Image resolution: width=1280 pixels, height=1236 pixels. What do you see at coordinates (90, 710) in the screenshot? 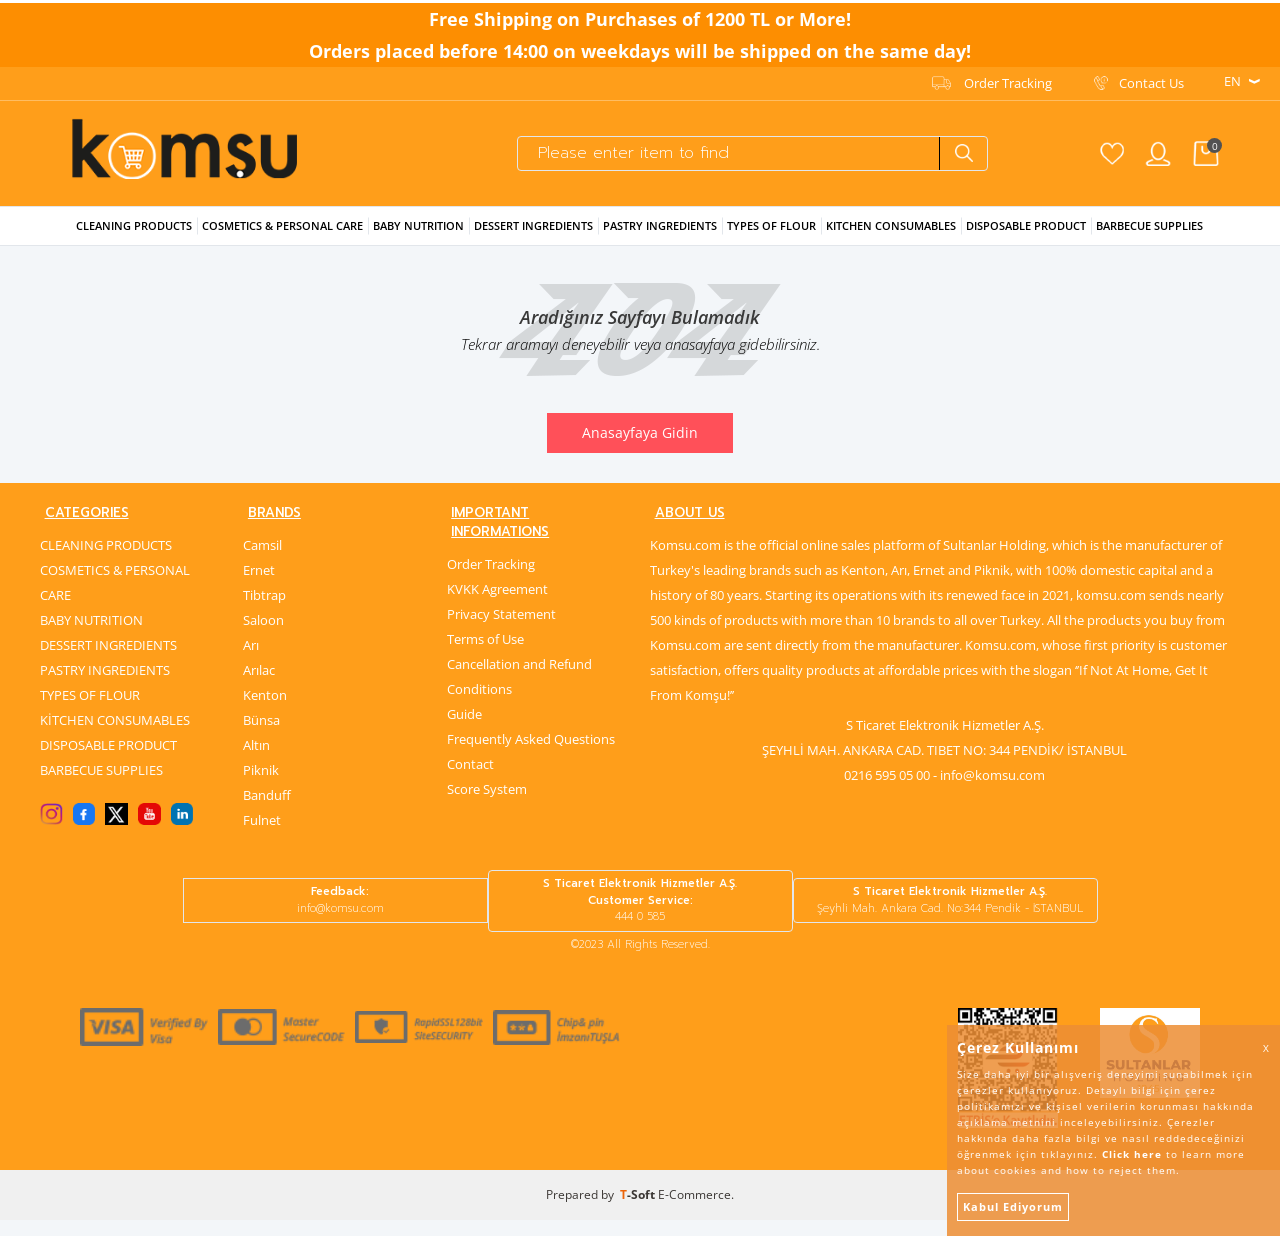
I see `TYPES OF FLOUR` at bounding box center [90, 710].